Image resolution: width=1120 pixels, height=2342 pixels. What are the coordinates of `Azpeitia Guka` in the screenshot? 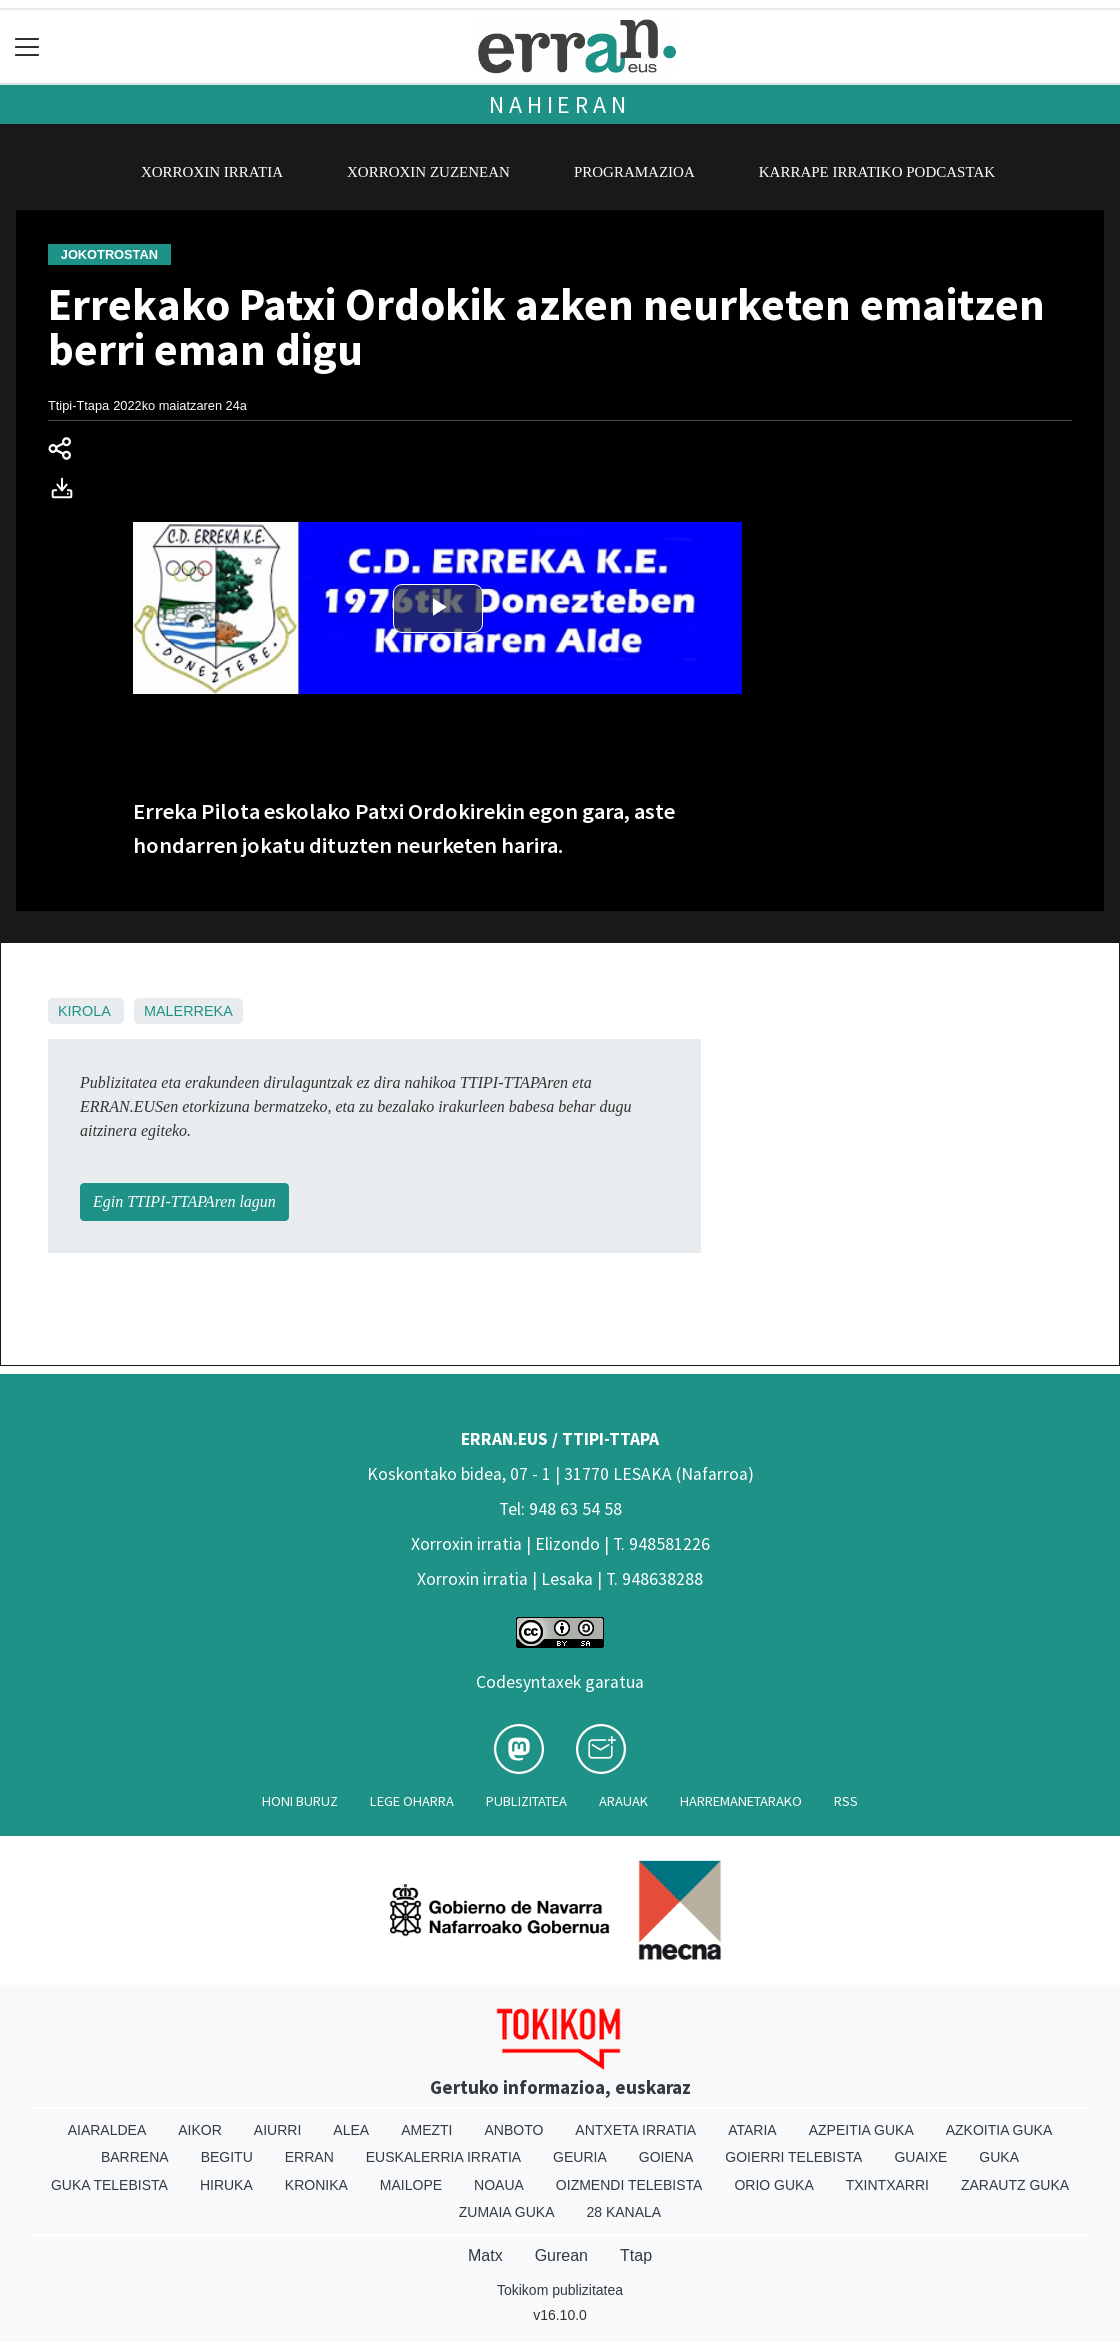 It's located at (861, 2130).